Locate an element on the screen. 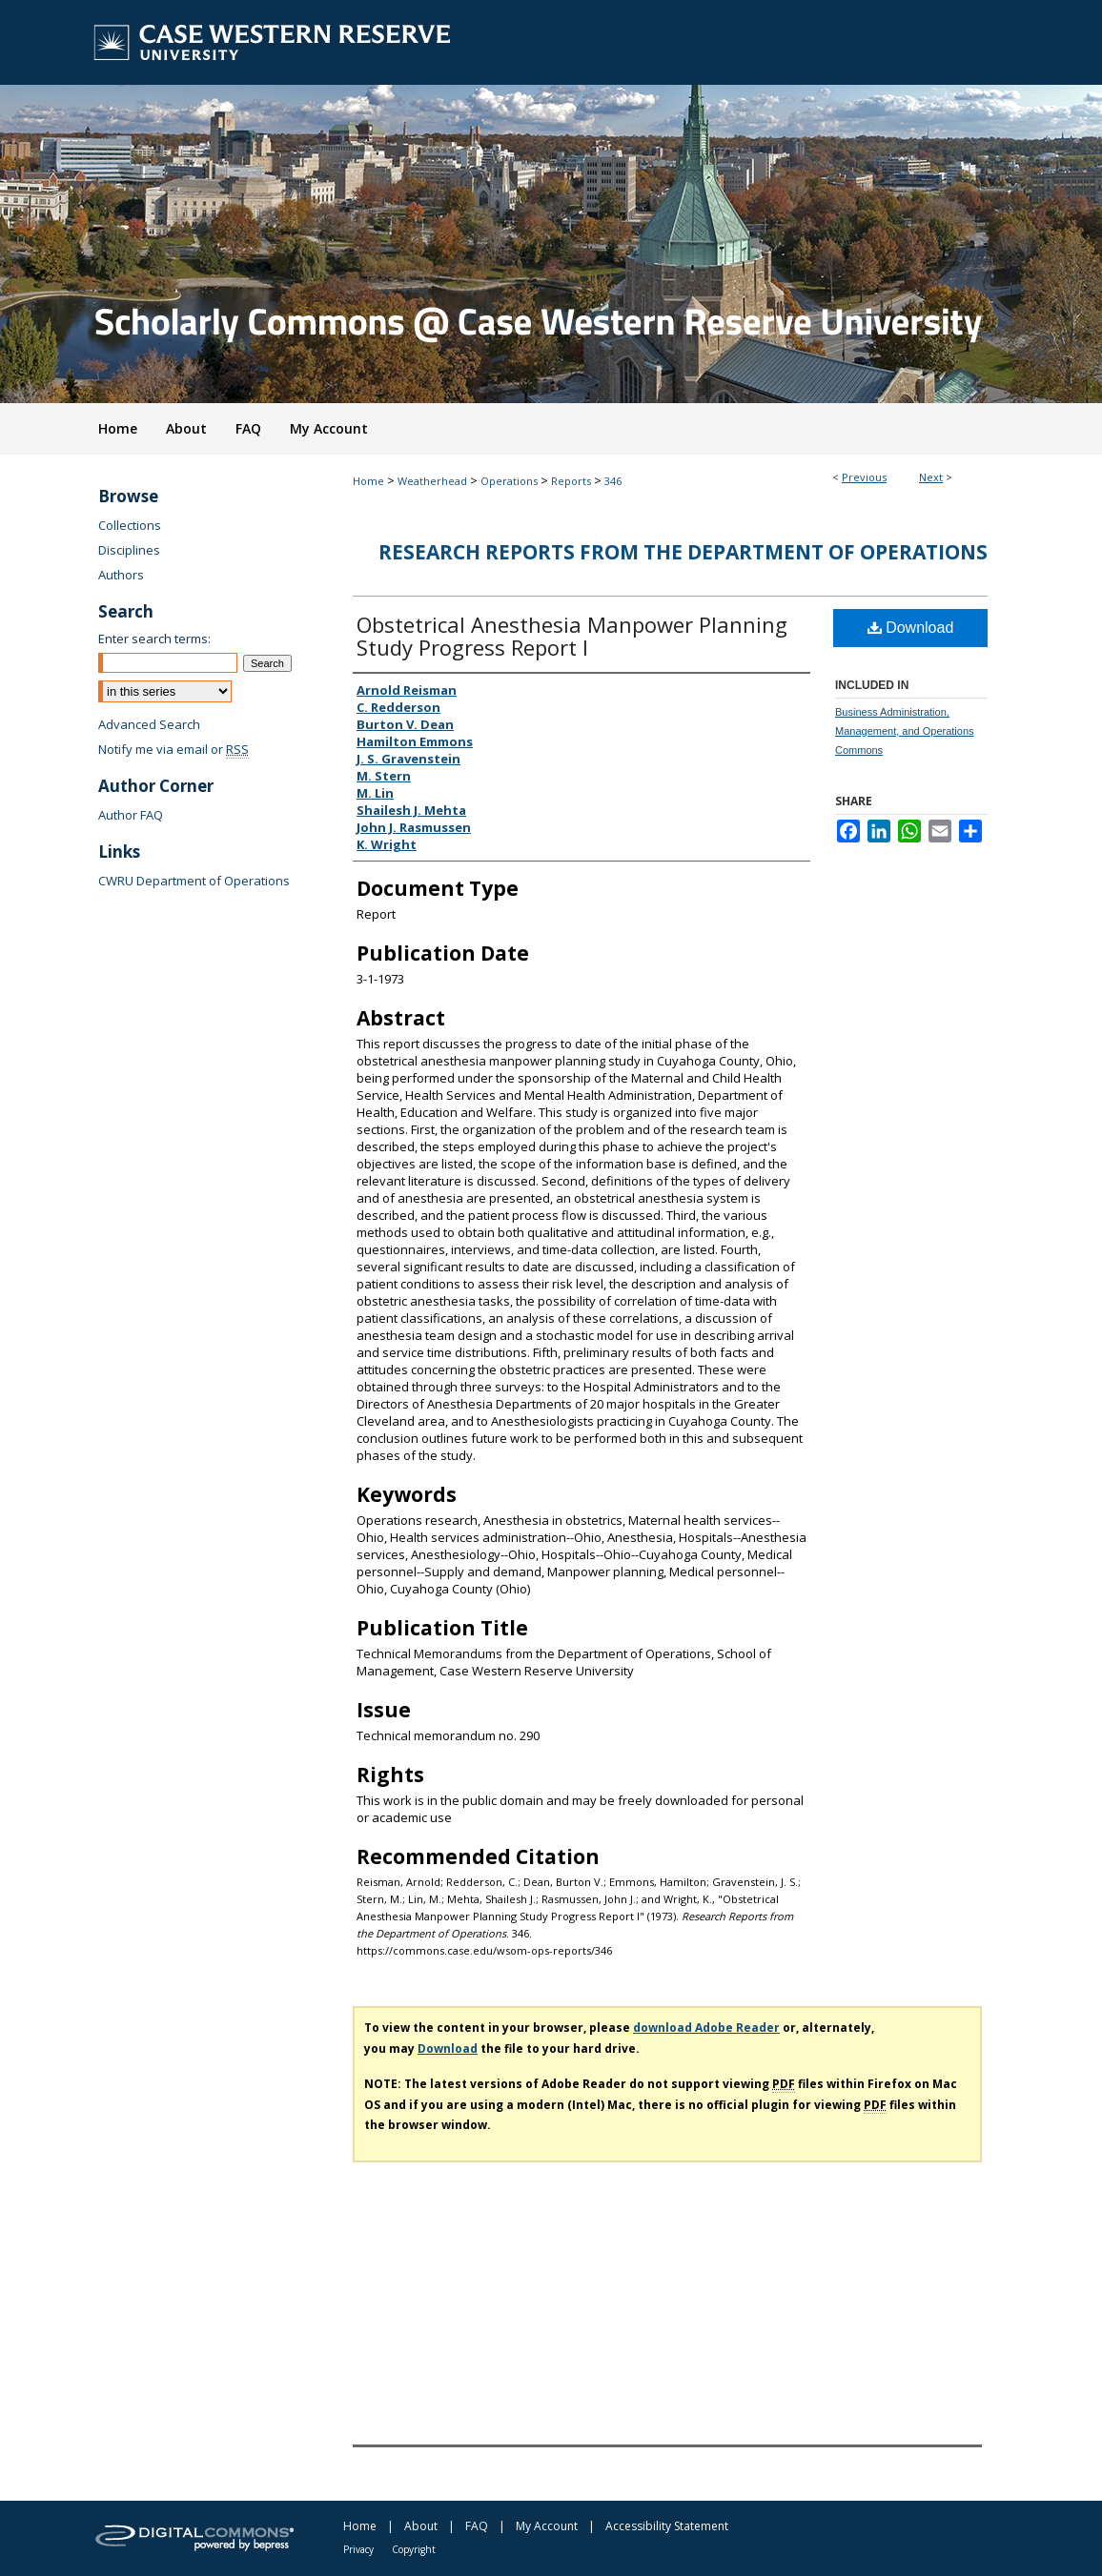 This screenshot has width=1102, height=2576. Download is located at coordinates (910, 627).